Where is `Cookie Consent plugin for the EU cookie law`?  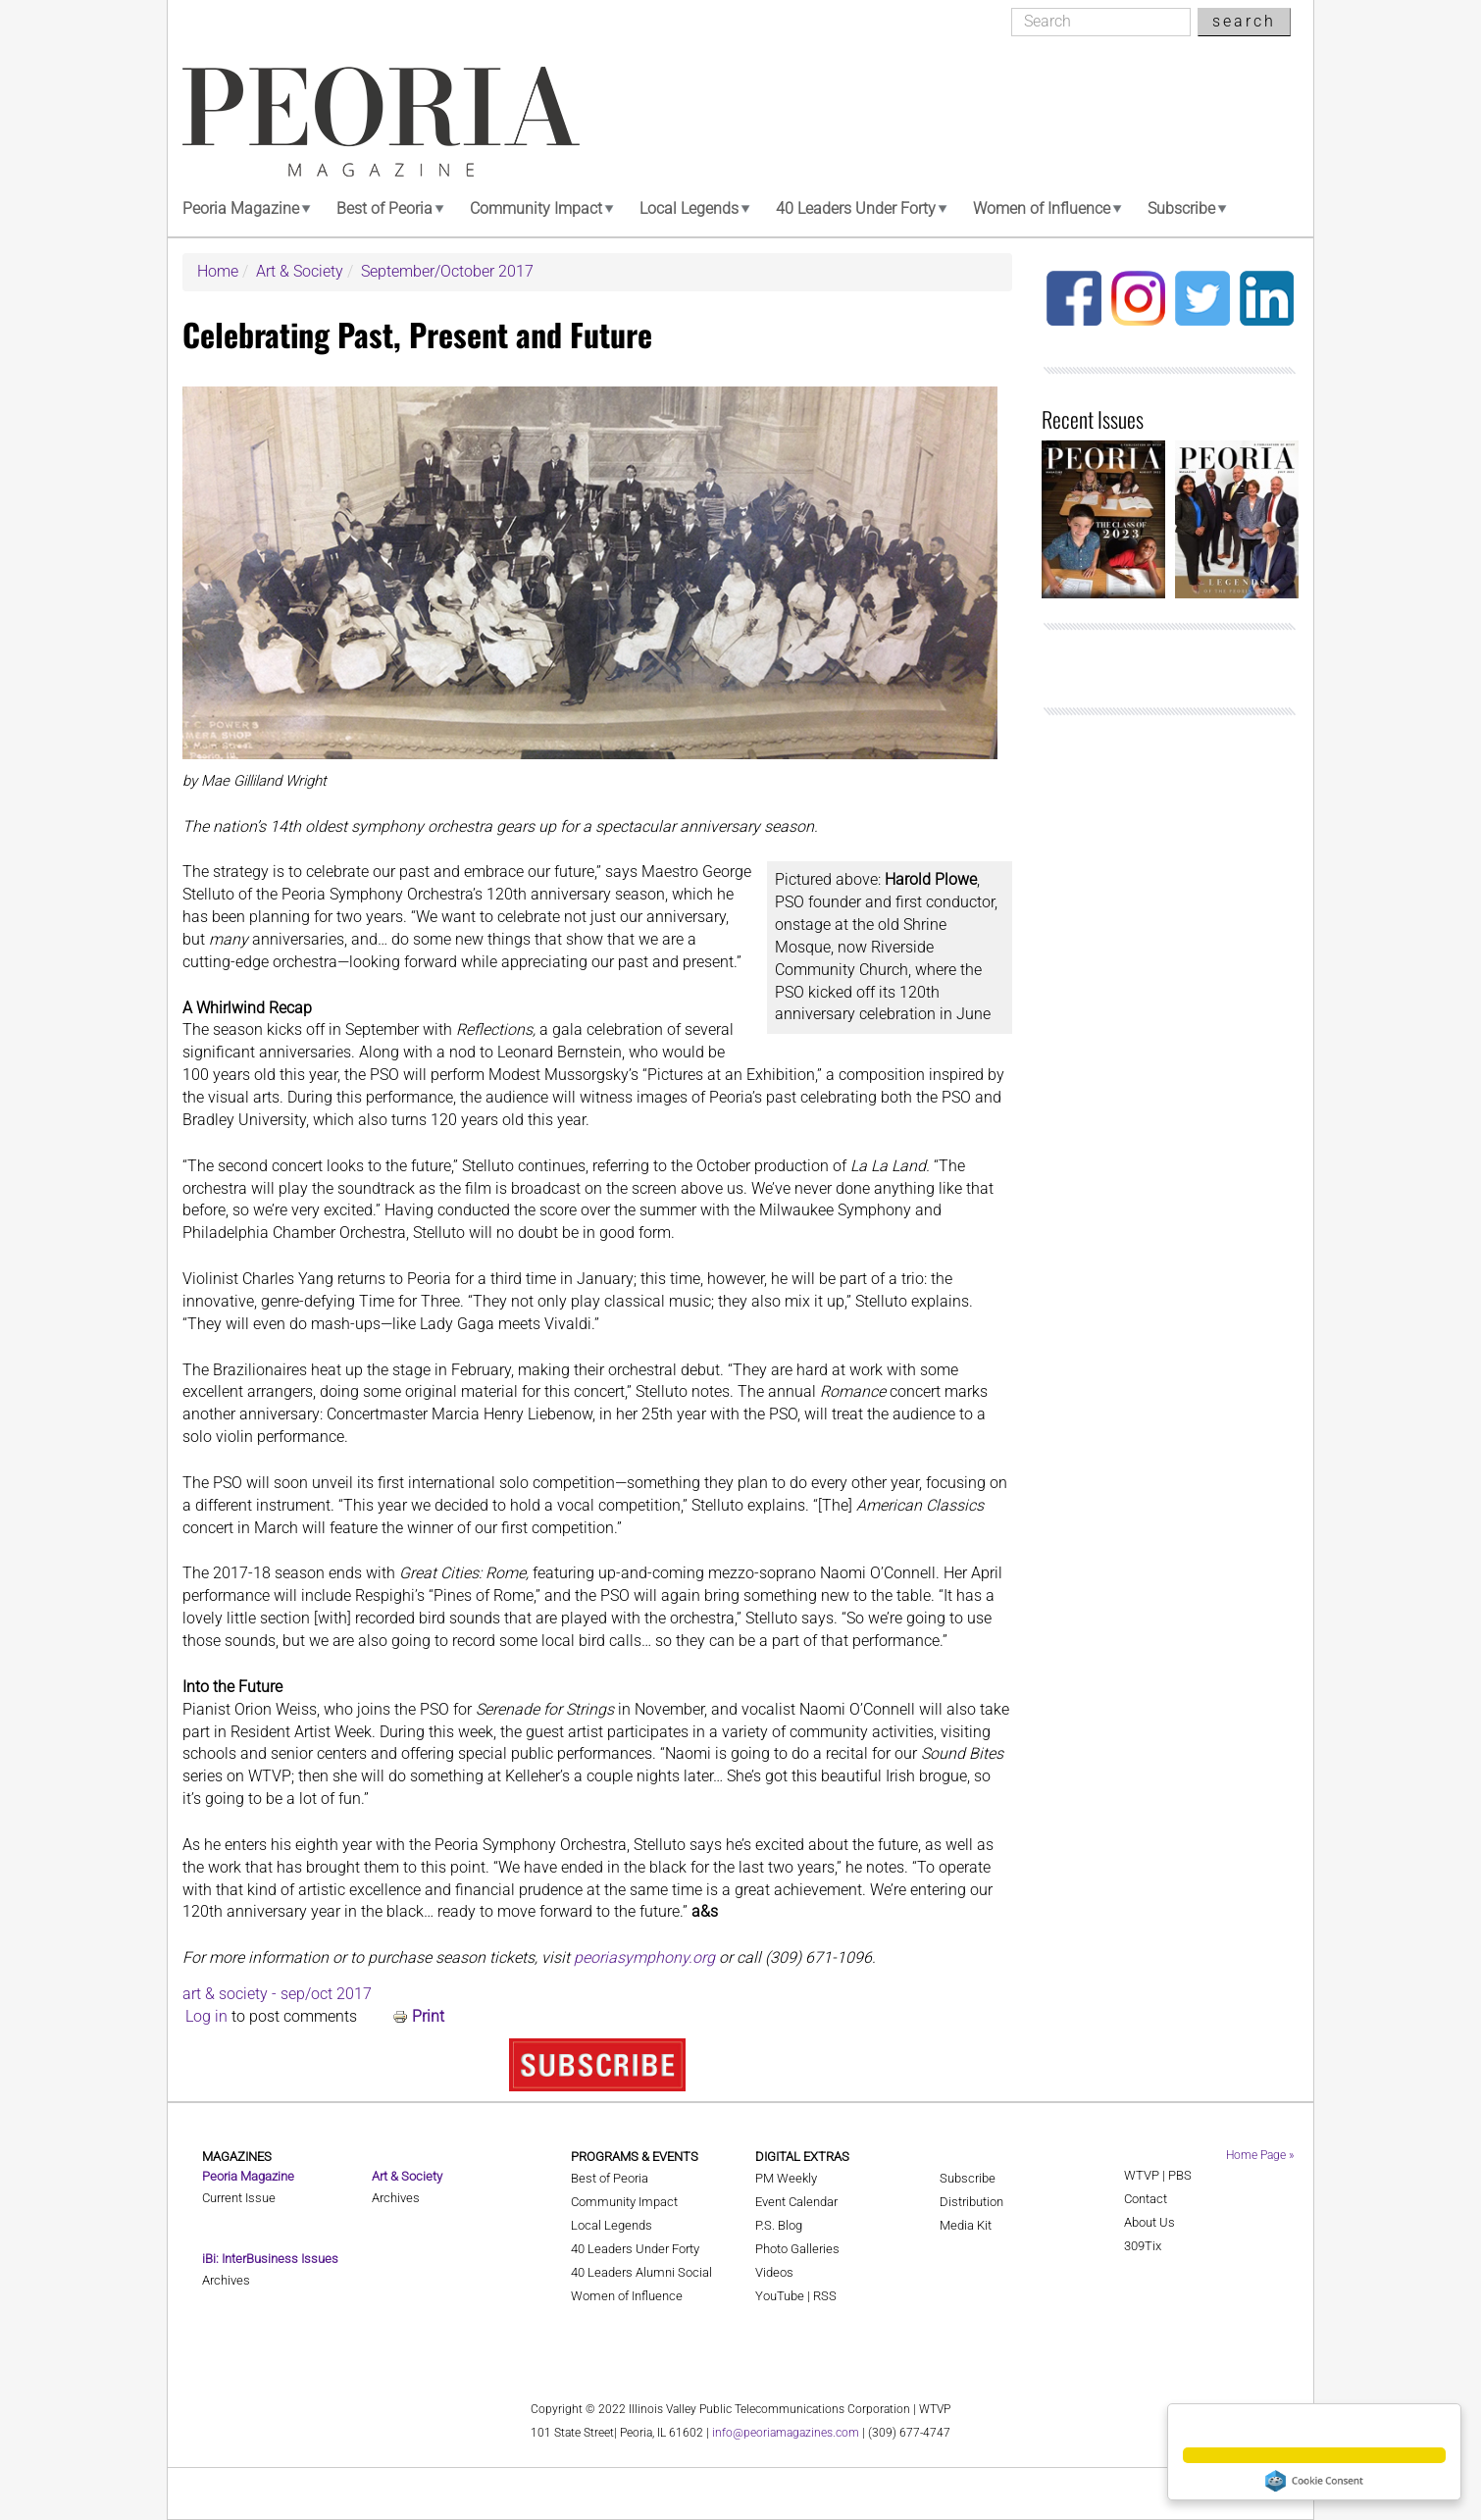
Cookie Consent plugin for the EU cookie law is located at coordinates (1314, 2481).